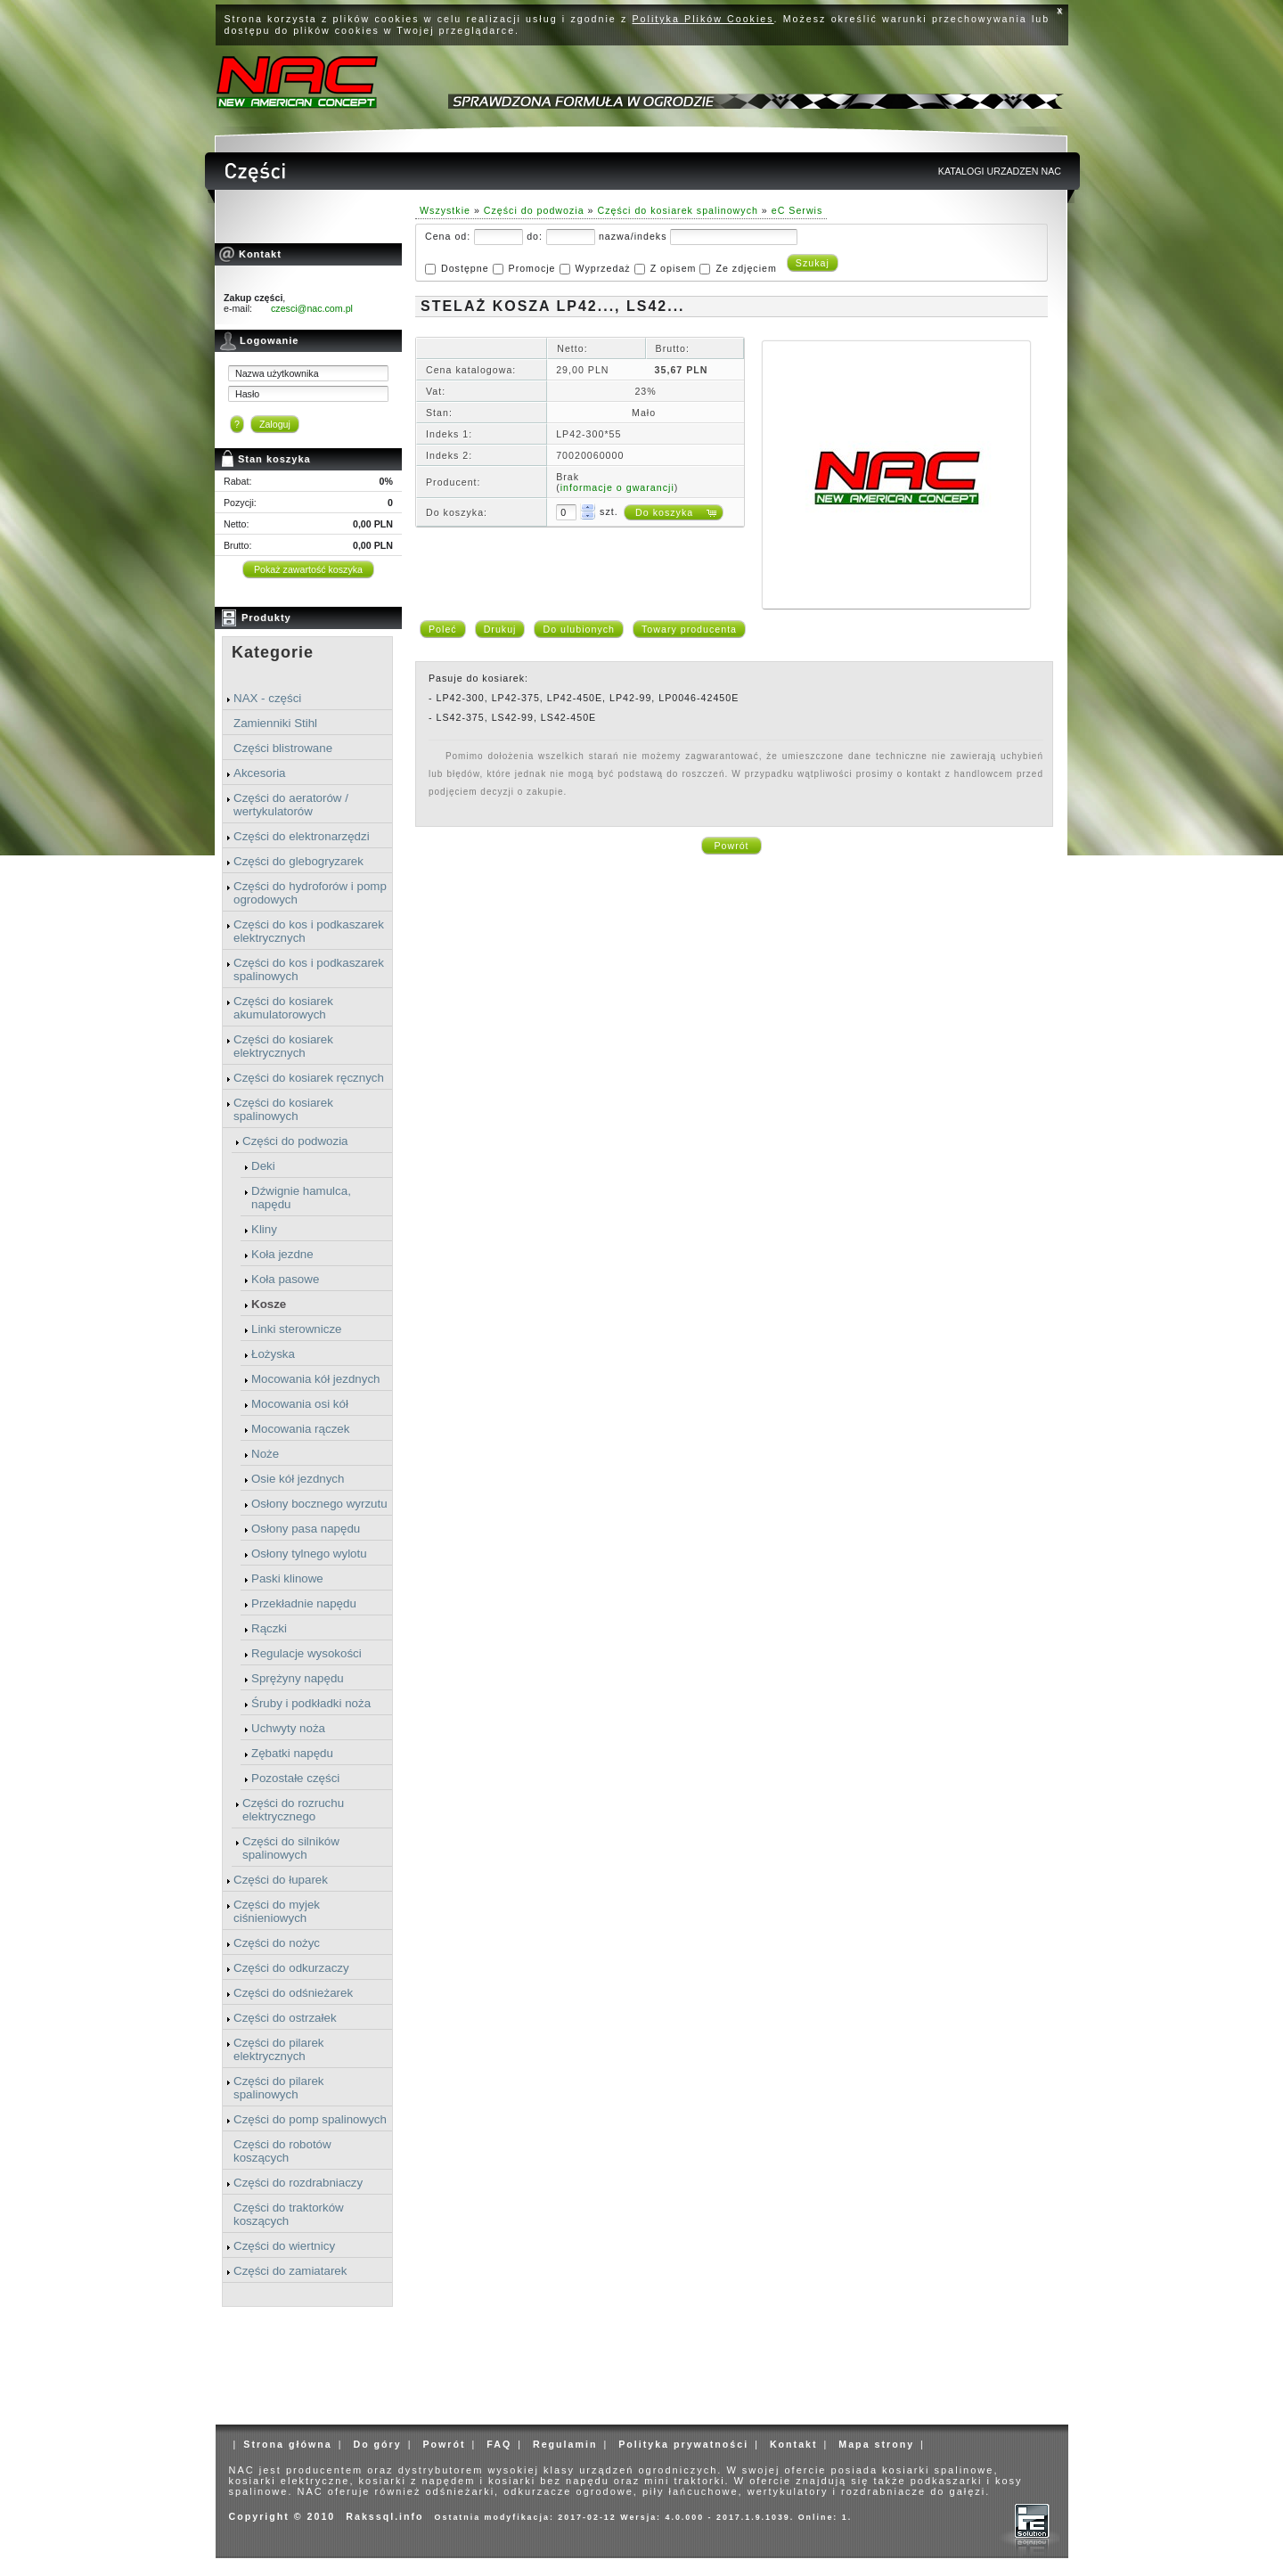  Describe the element at coordinates (274, 424) in the screenshot. I see `Zaloguj` at that location.